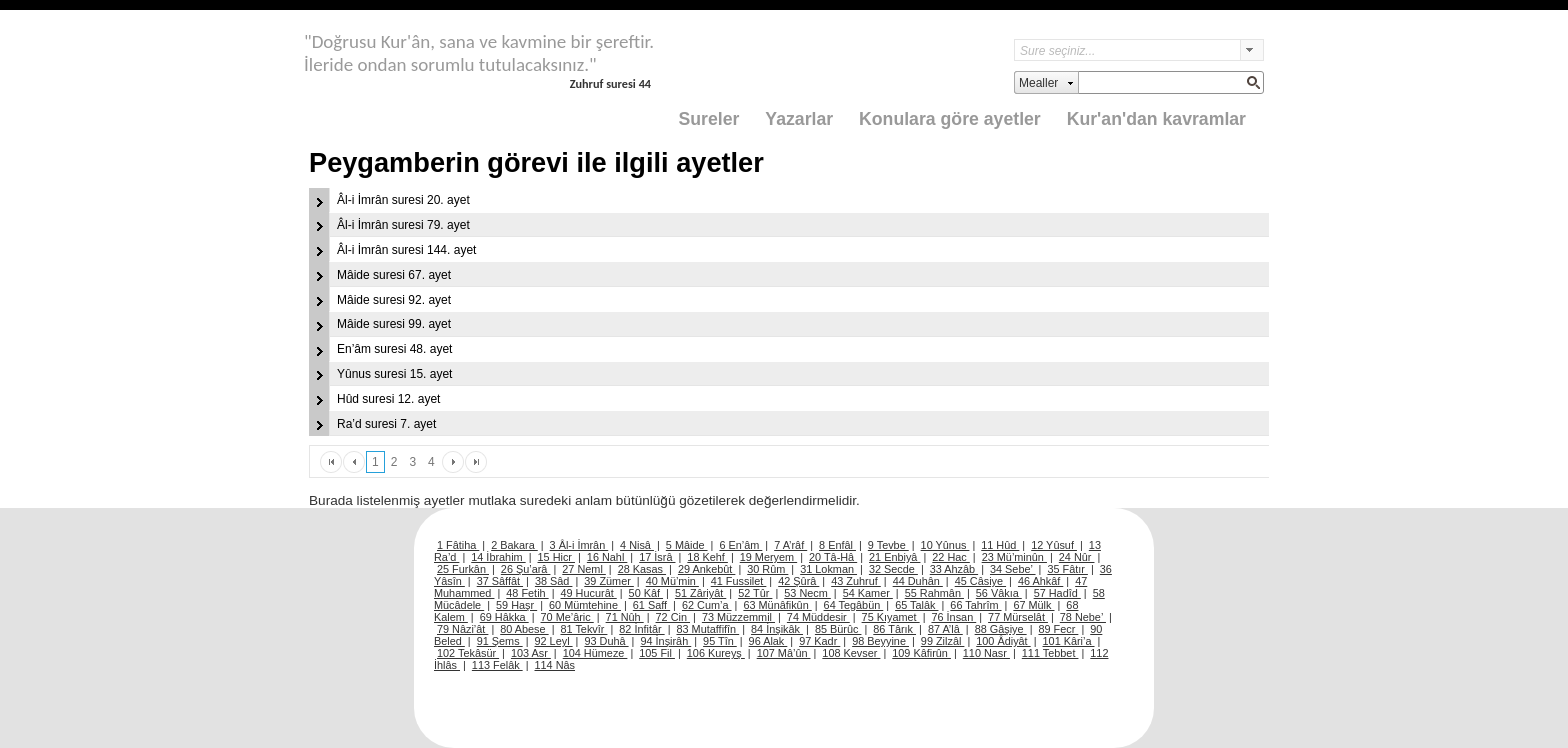 The width and height of the screenshot is (1568, 748). I want to click on 87 A’lâ, so click(945, 629).